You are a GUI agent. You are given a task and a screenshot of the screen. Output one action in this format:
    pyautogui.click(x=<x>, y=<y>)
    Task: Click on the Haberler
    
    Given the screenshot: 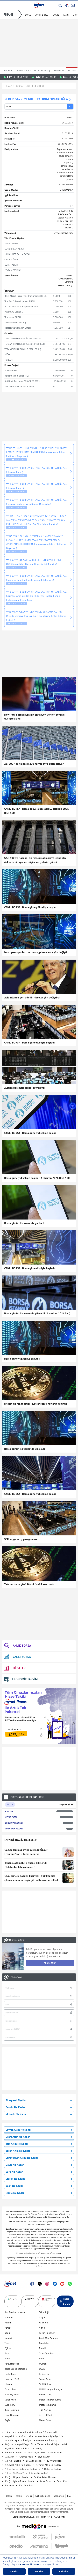 What is the action you would take?
    pyautogui.click(x=8, y=2317)
    